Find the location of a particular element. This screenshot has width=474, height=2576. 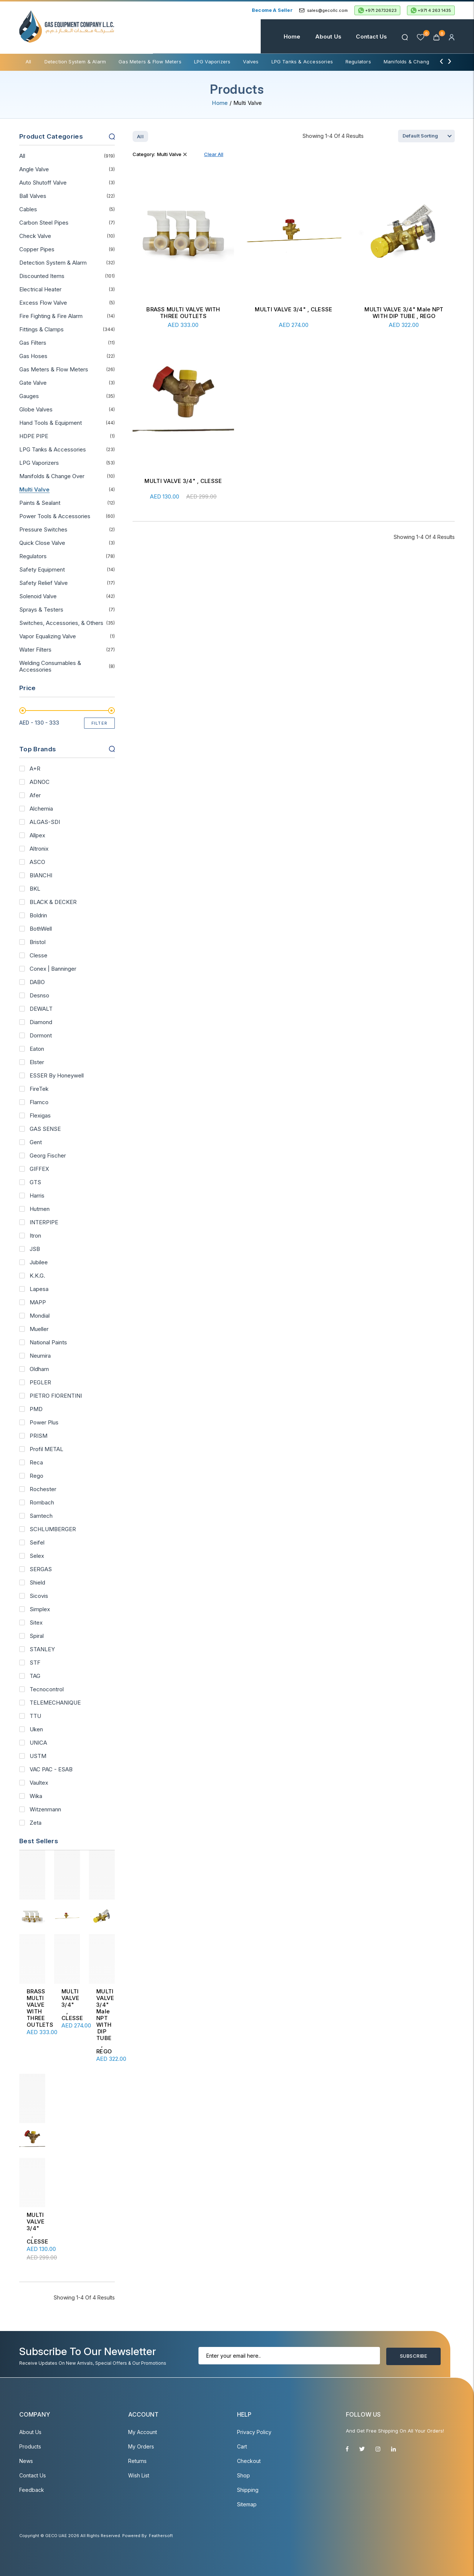

Lapesa is located at coordinates (39, 1289).